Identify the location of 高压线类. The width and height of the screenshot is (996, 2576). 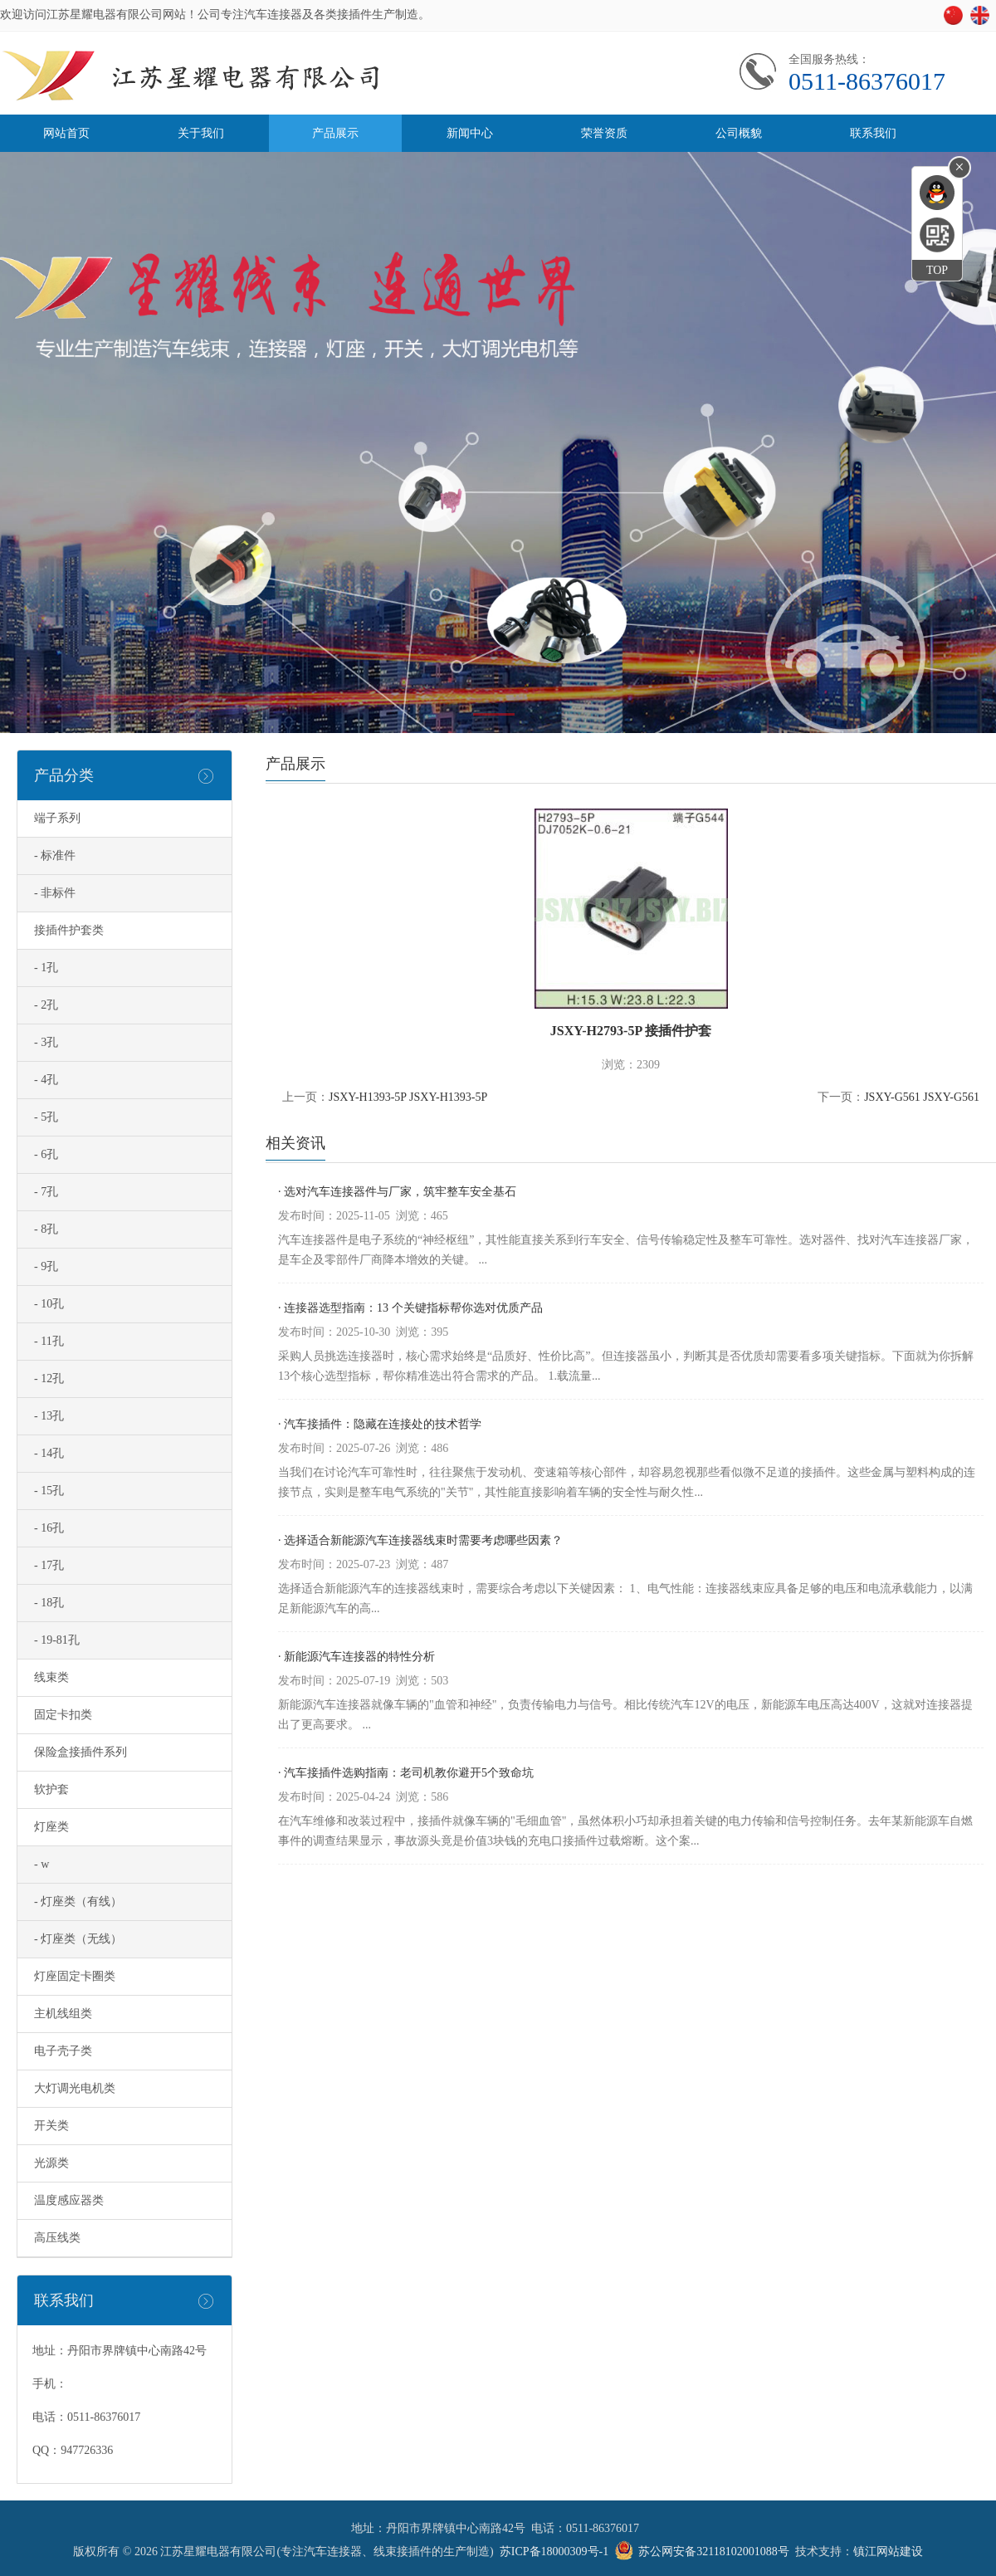
(57, 2237).